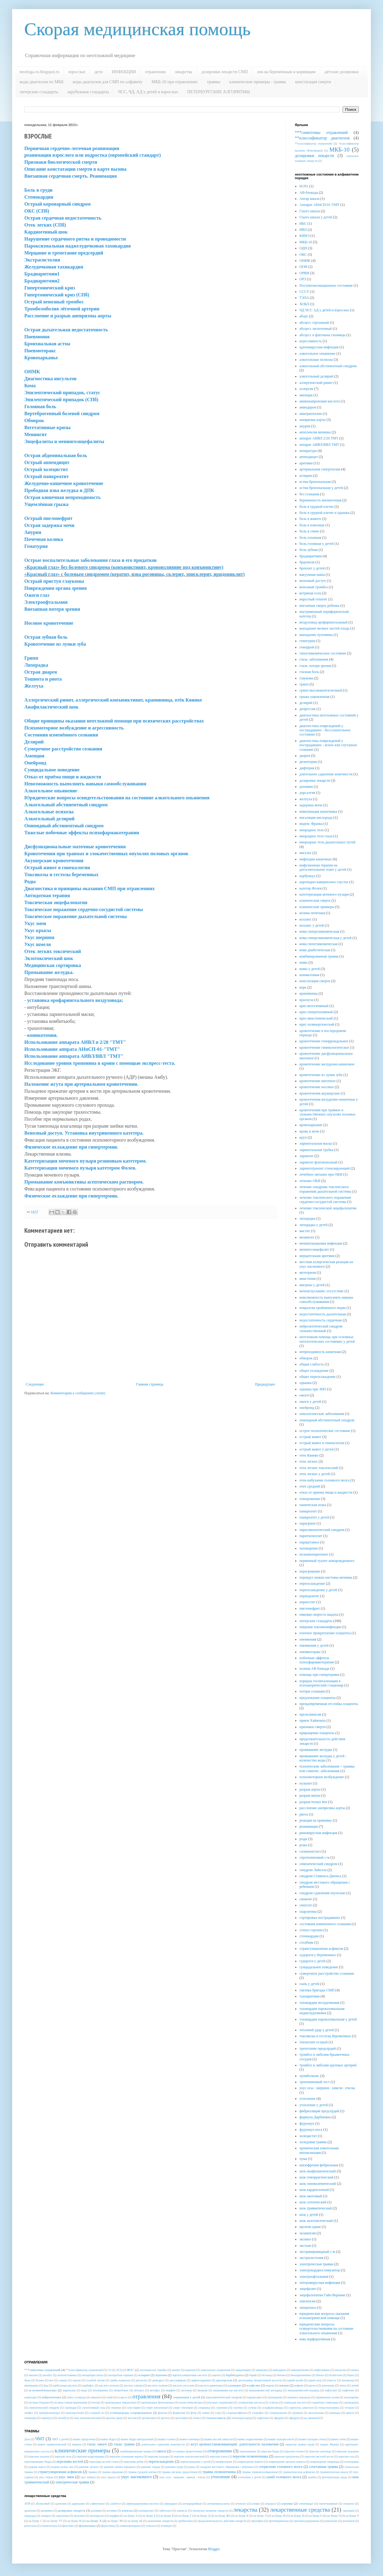 The height and width of the screenshot is (2576, 383). I want to click on острое психотическое состояние, so click(324, 1431).